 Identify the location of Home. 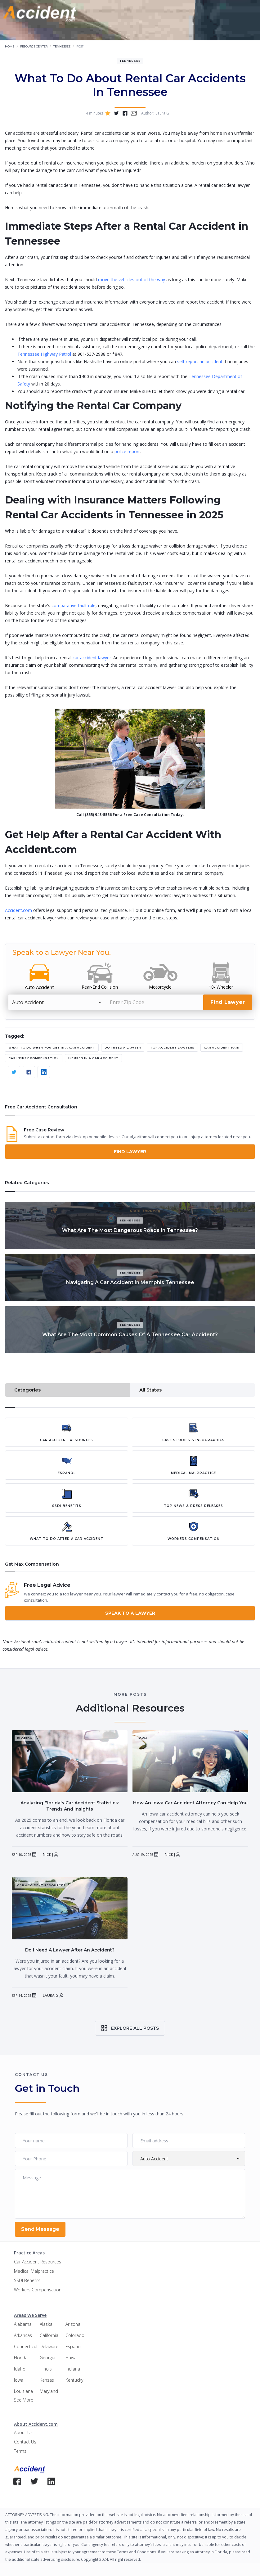
(9, 46).